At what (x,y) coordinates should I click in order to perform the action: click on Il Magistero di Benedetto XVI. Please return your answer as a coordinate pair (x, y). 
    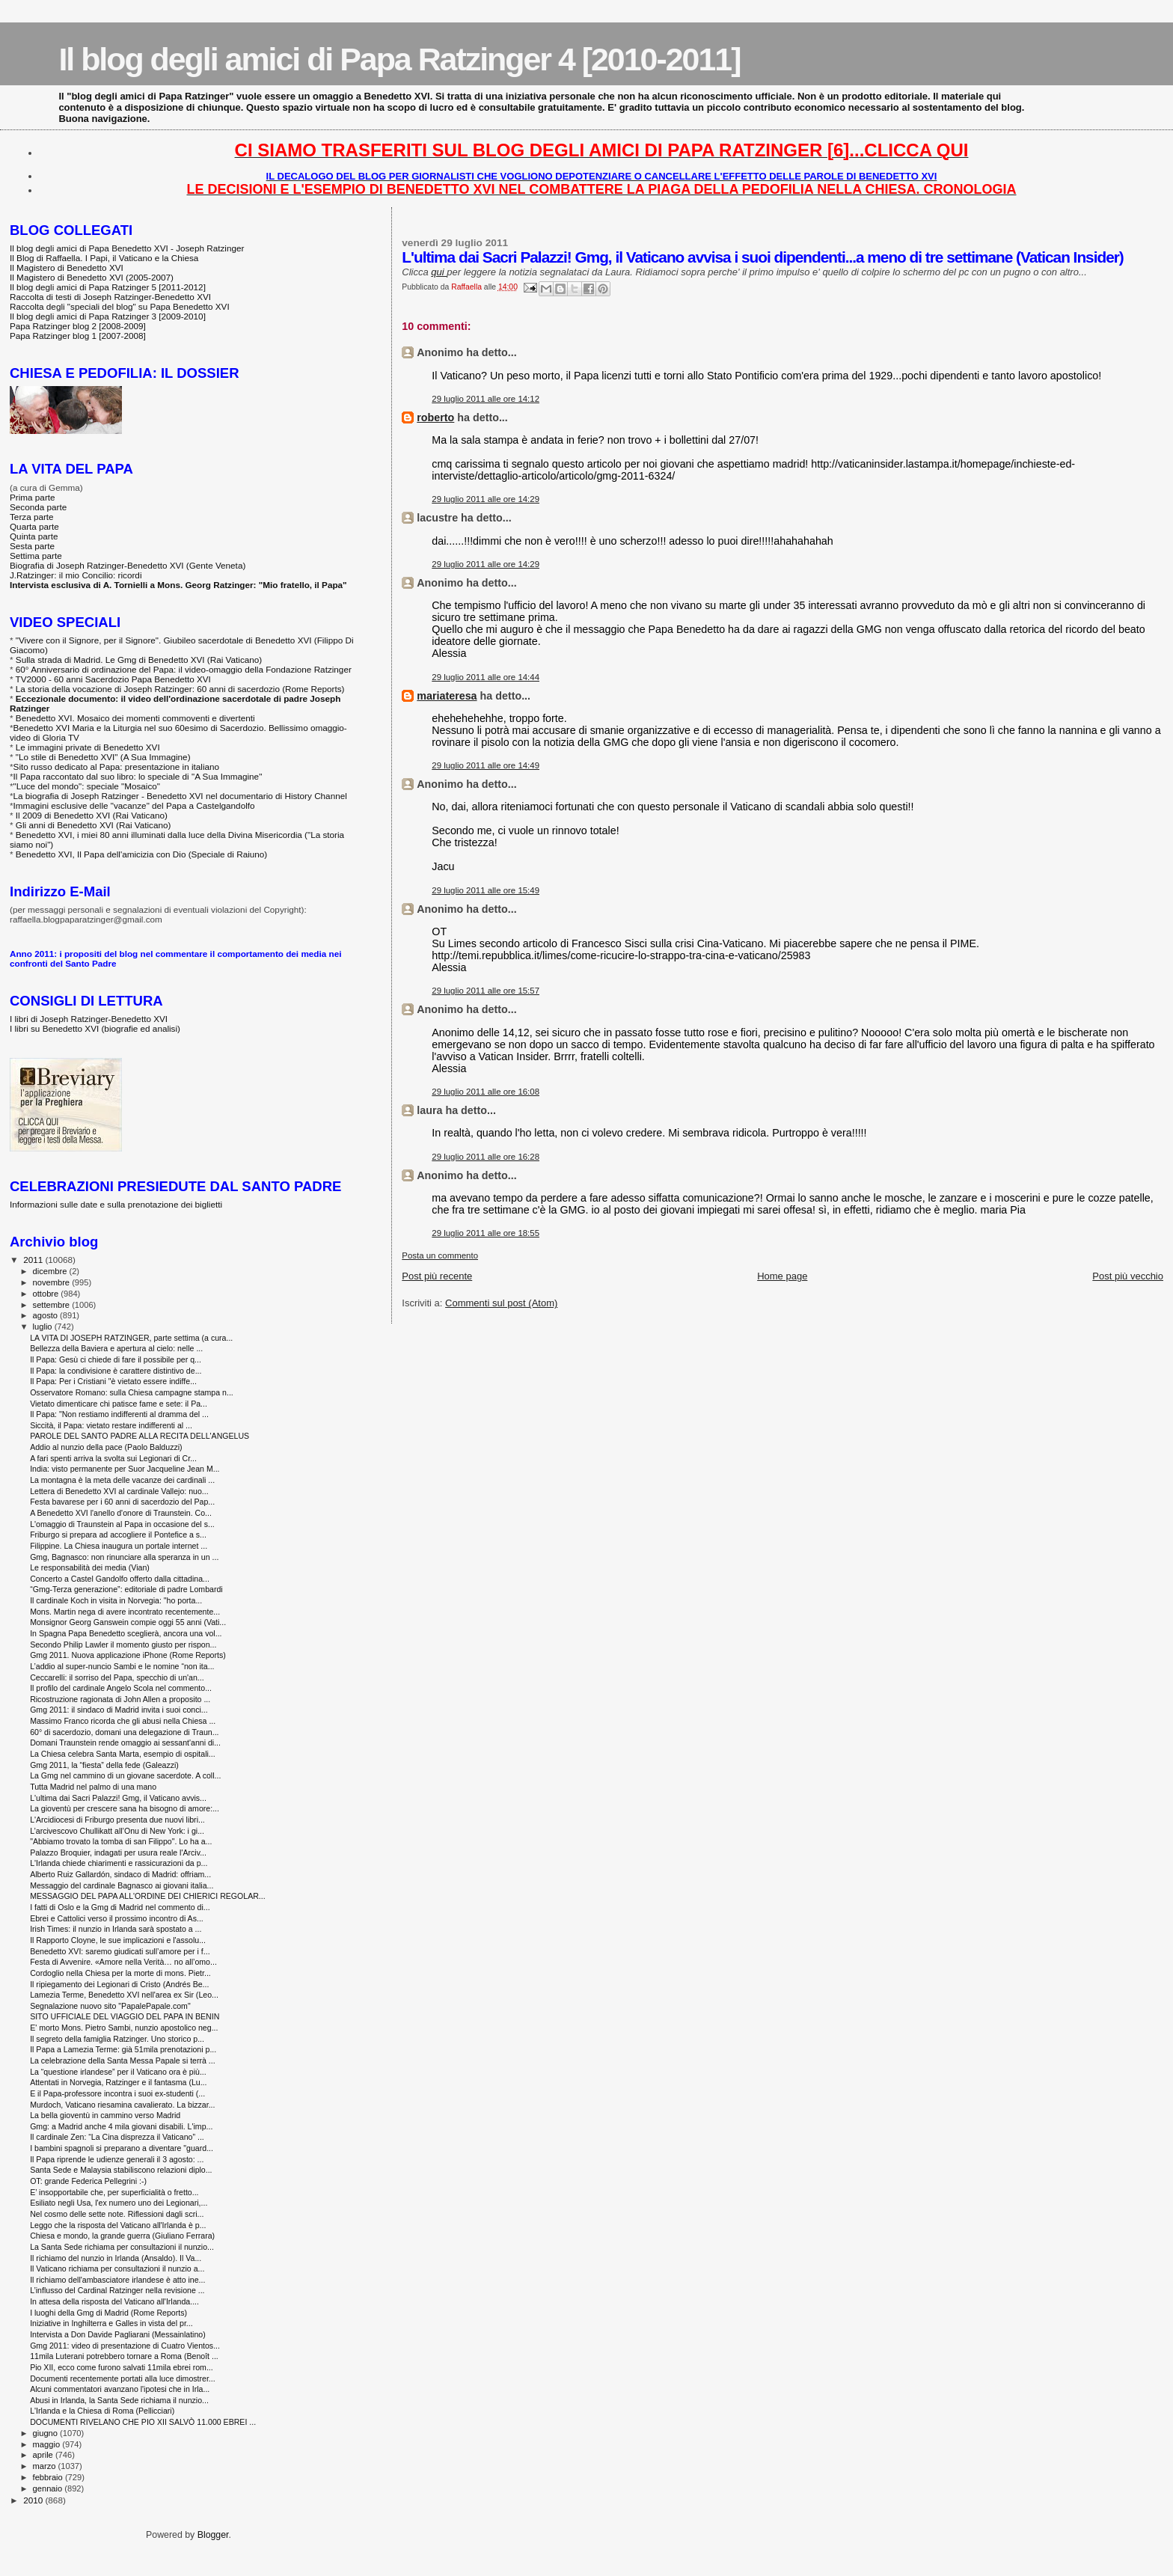
    Looking at the image, I should click on (66, 267).